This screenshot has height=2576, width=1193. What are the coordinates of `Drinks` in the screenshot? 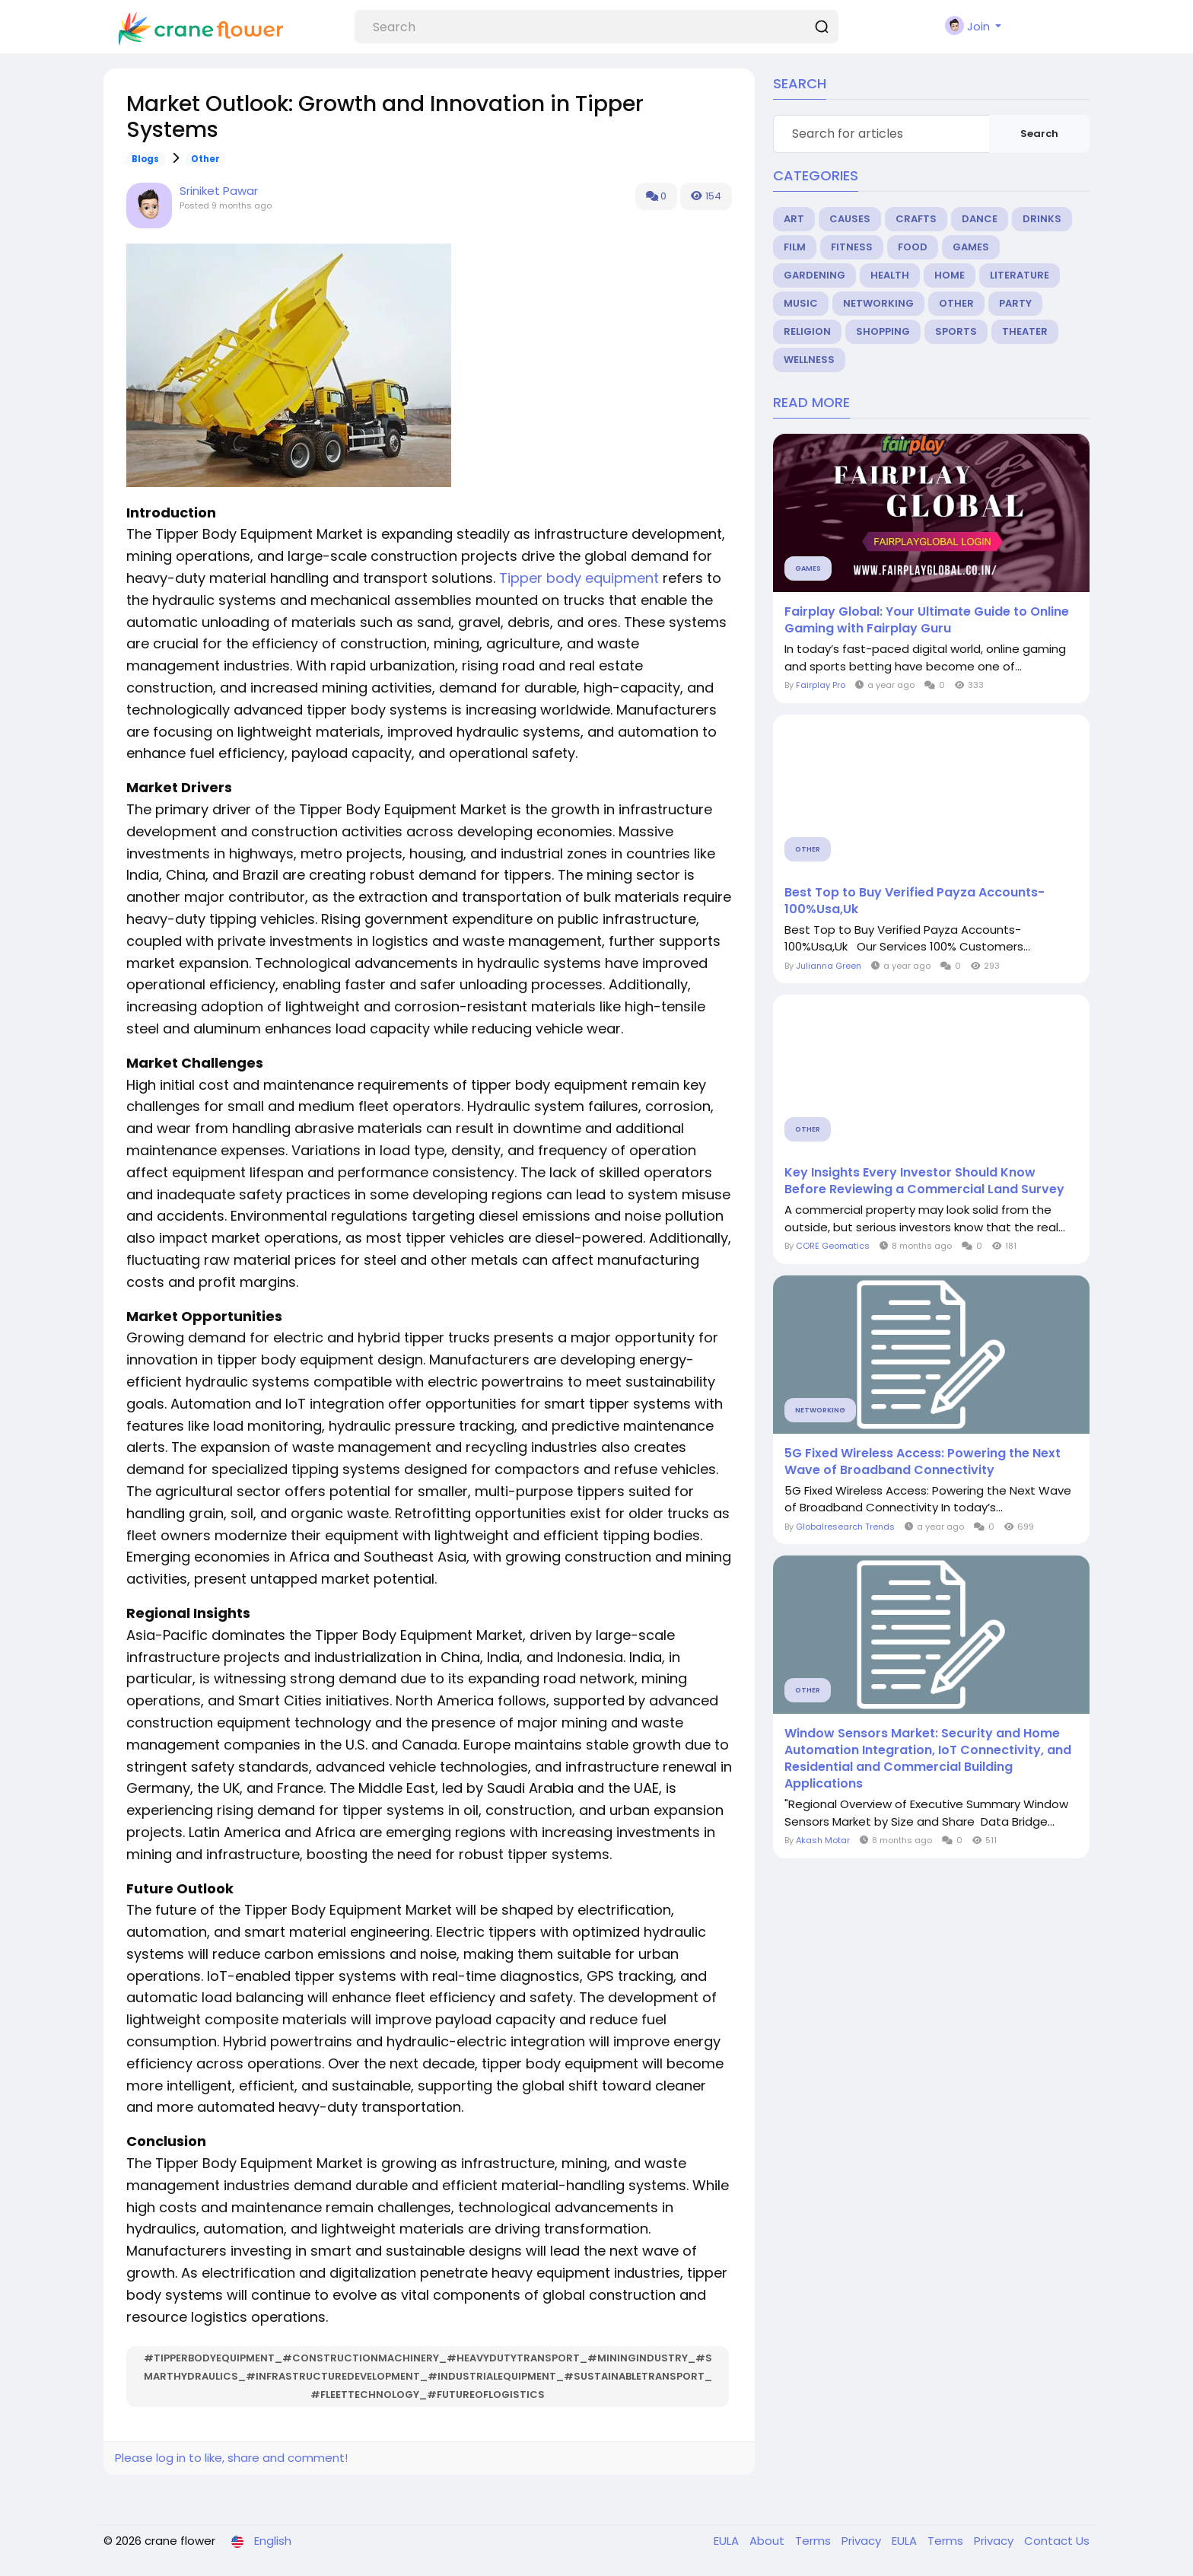 It's located at (1042, 219).